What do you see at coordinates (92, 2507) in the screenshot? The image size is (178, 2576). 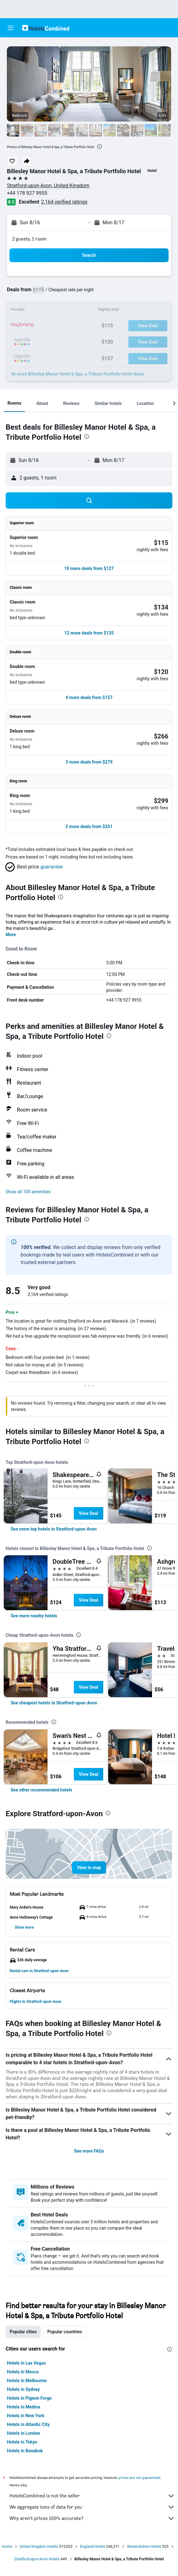 I see `We aggregate tons of data for you` at bounding box center [92, 2507].